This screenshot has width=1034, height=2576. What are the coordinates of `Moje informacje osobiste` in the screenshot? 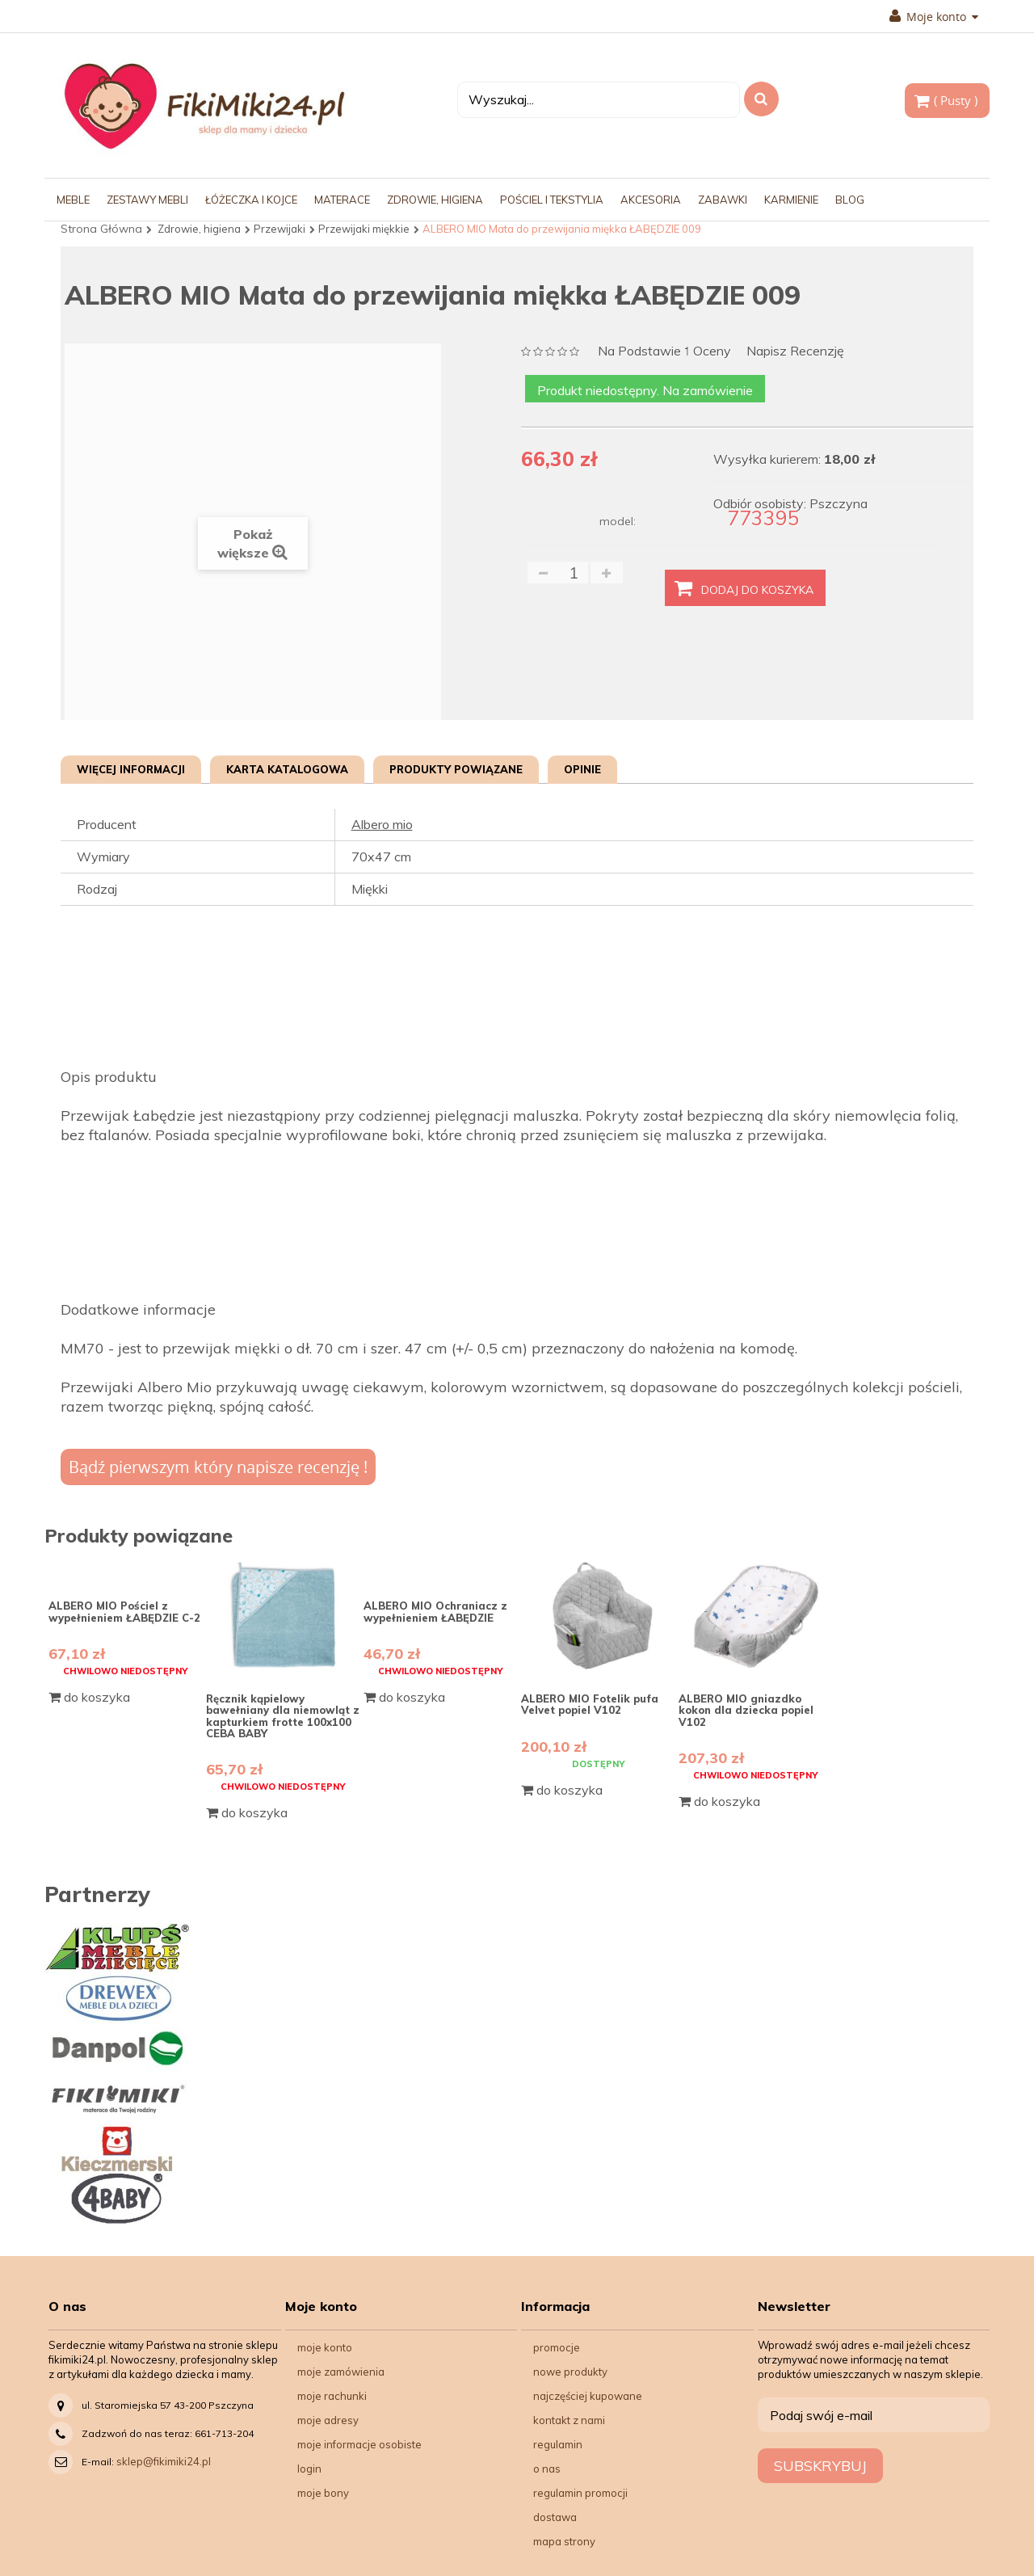 It's located at (359, 2444).